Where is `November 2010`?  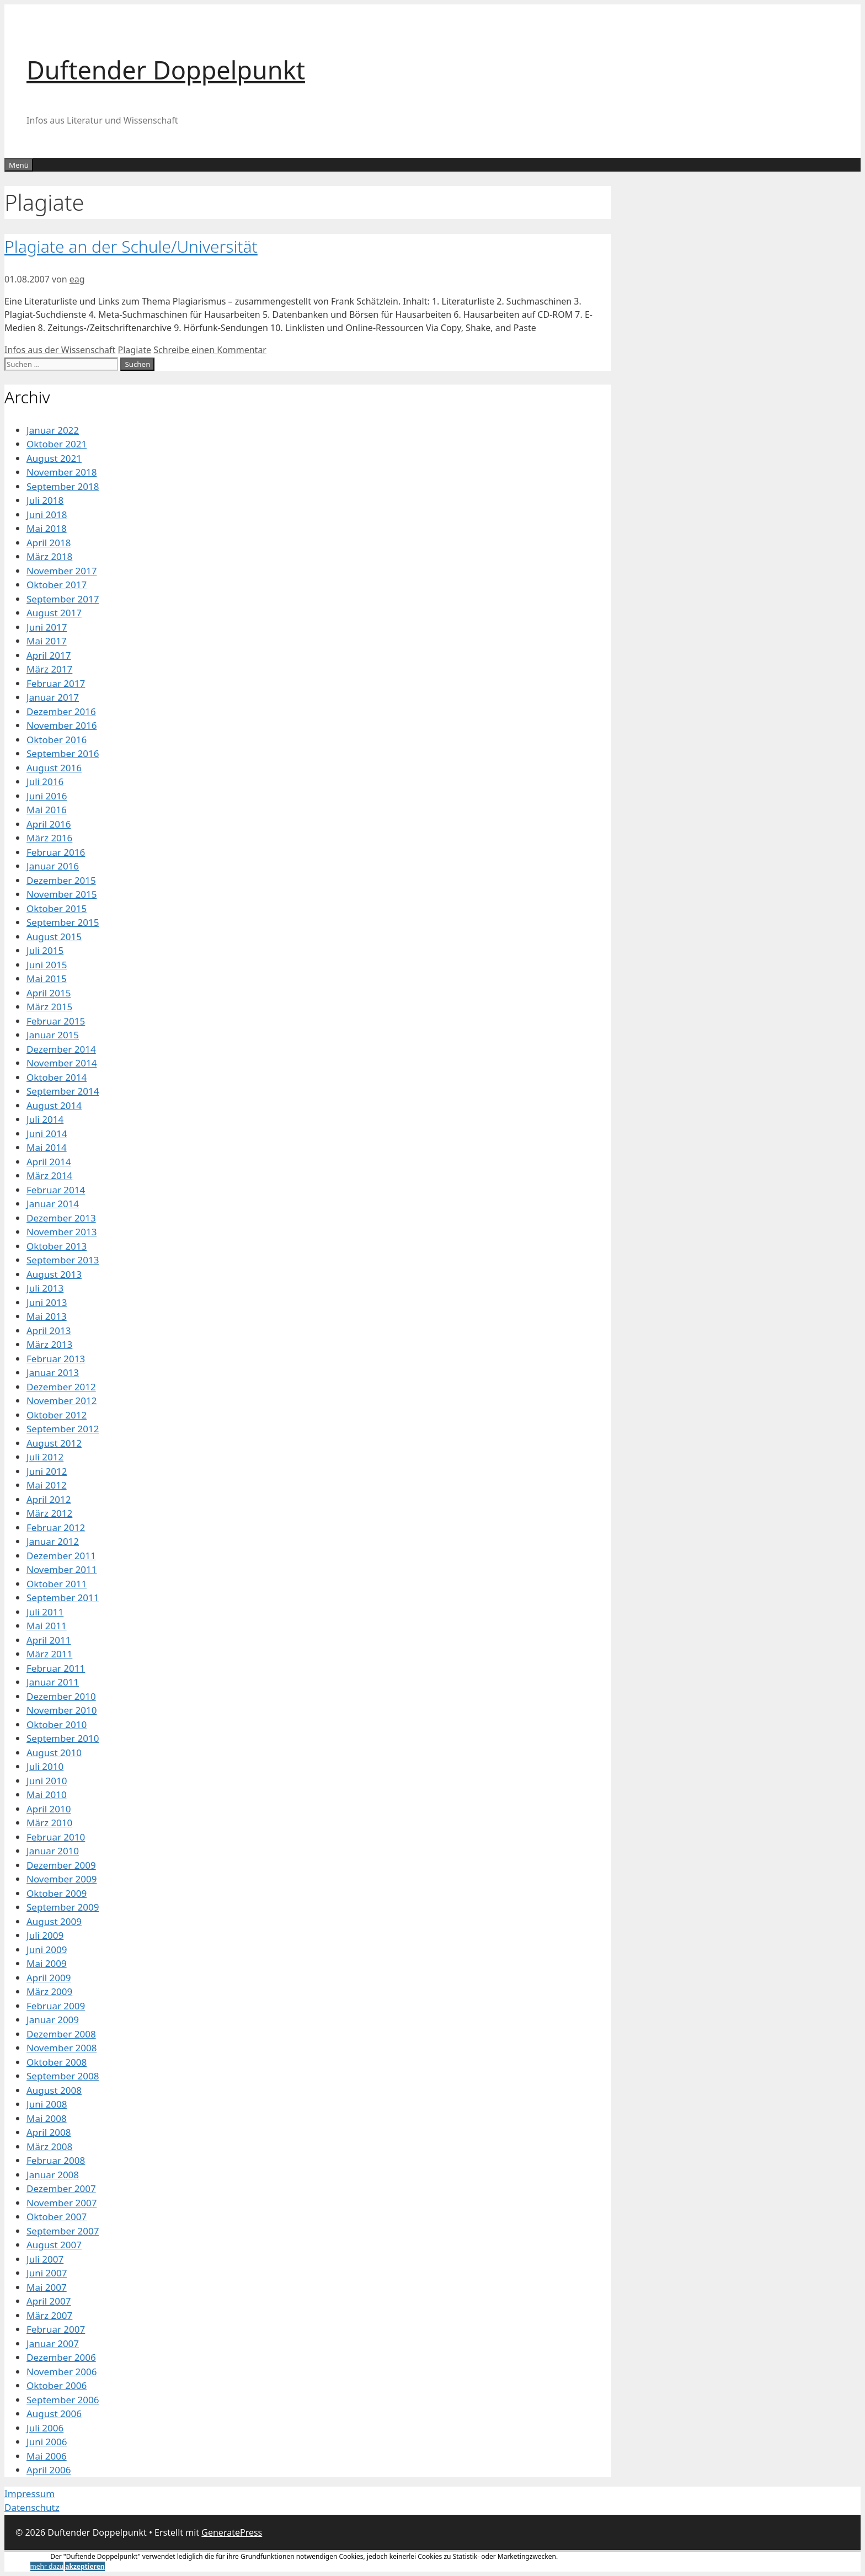 November 2010 is located at coordinates (61, 1710).